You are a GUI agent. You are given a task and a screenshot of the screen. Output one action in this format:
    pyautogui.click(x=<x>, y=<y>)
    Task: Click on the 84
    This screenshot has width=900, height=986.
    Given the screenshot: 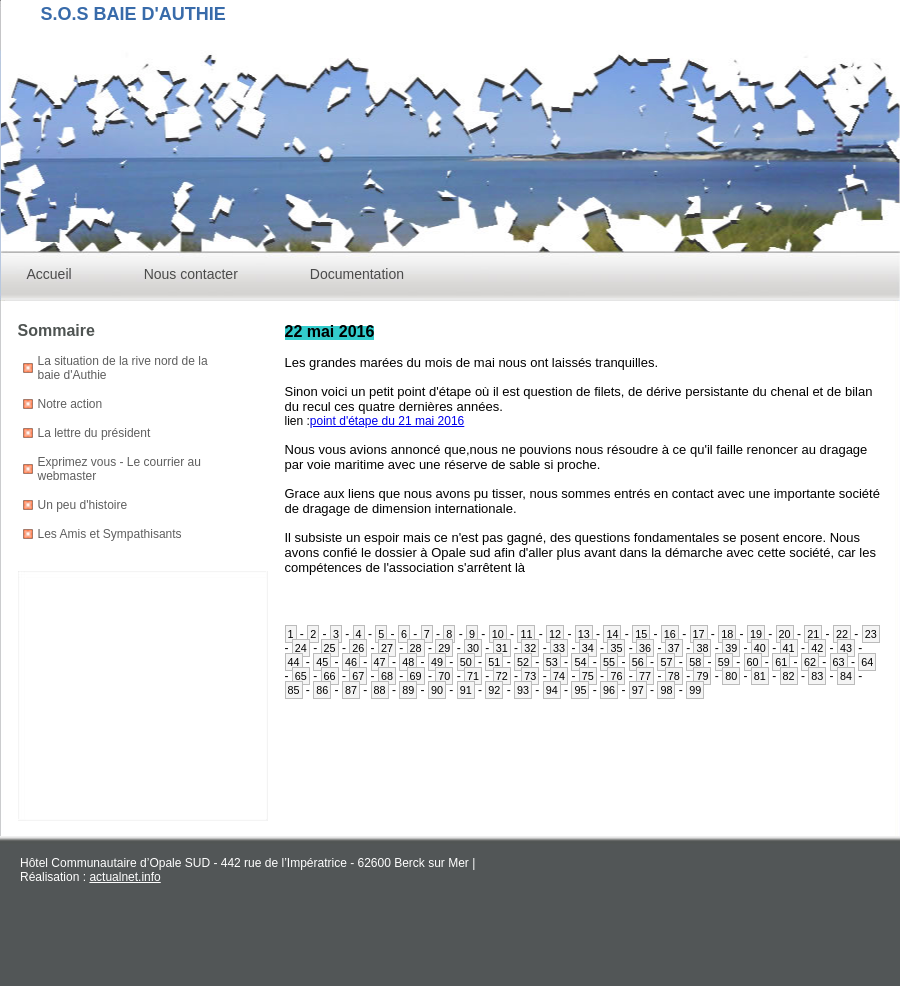 What is the action you would take?
    pyautogui.click(x=846, y=676)
    